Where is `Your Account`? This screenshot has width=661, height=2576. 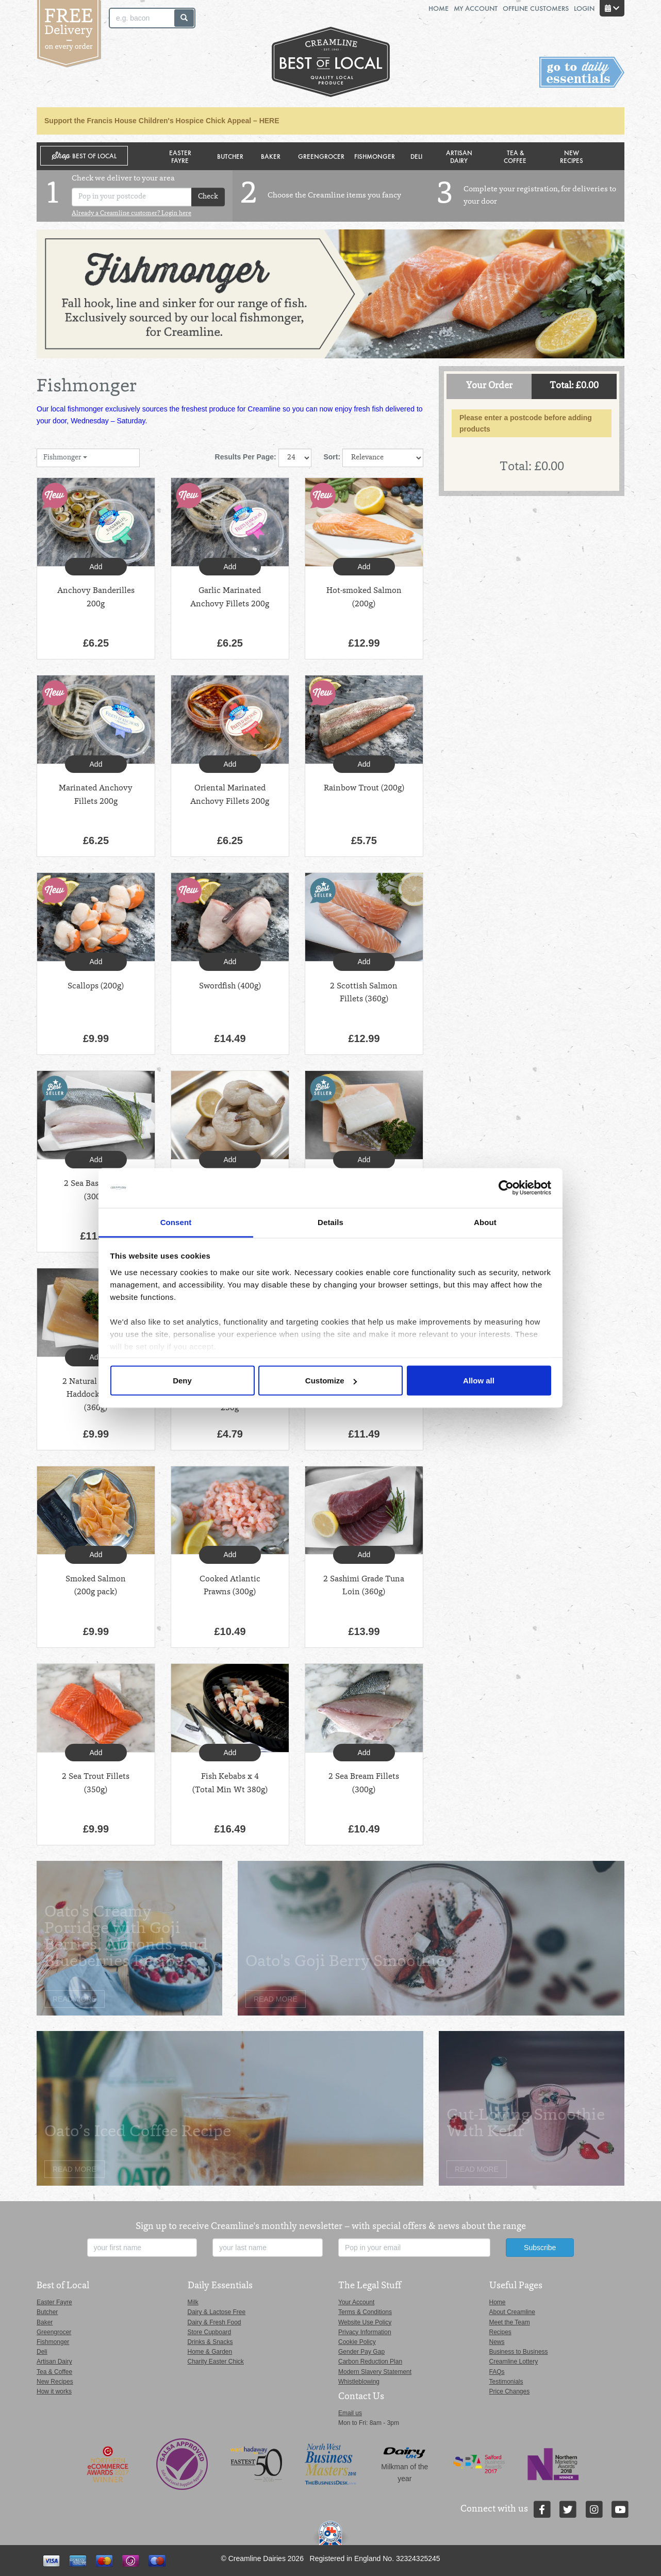 Your Account is located at coordinates (356, 2302).